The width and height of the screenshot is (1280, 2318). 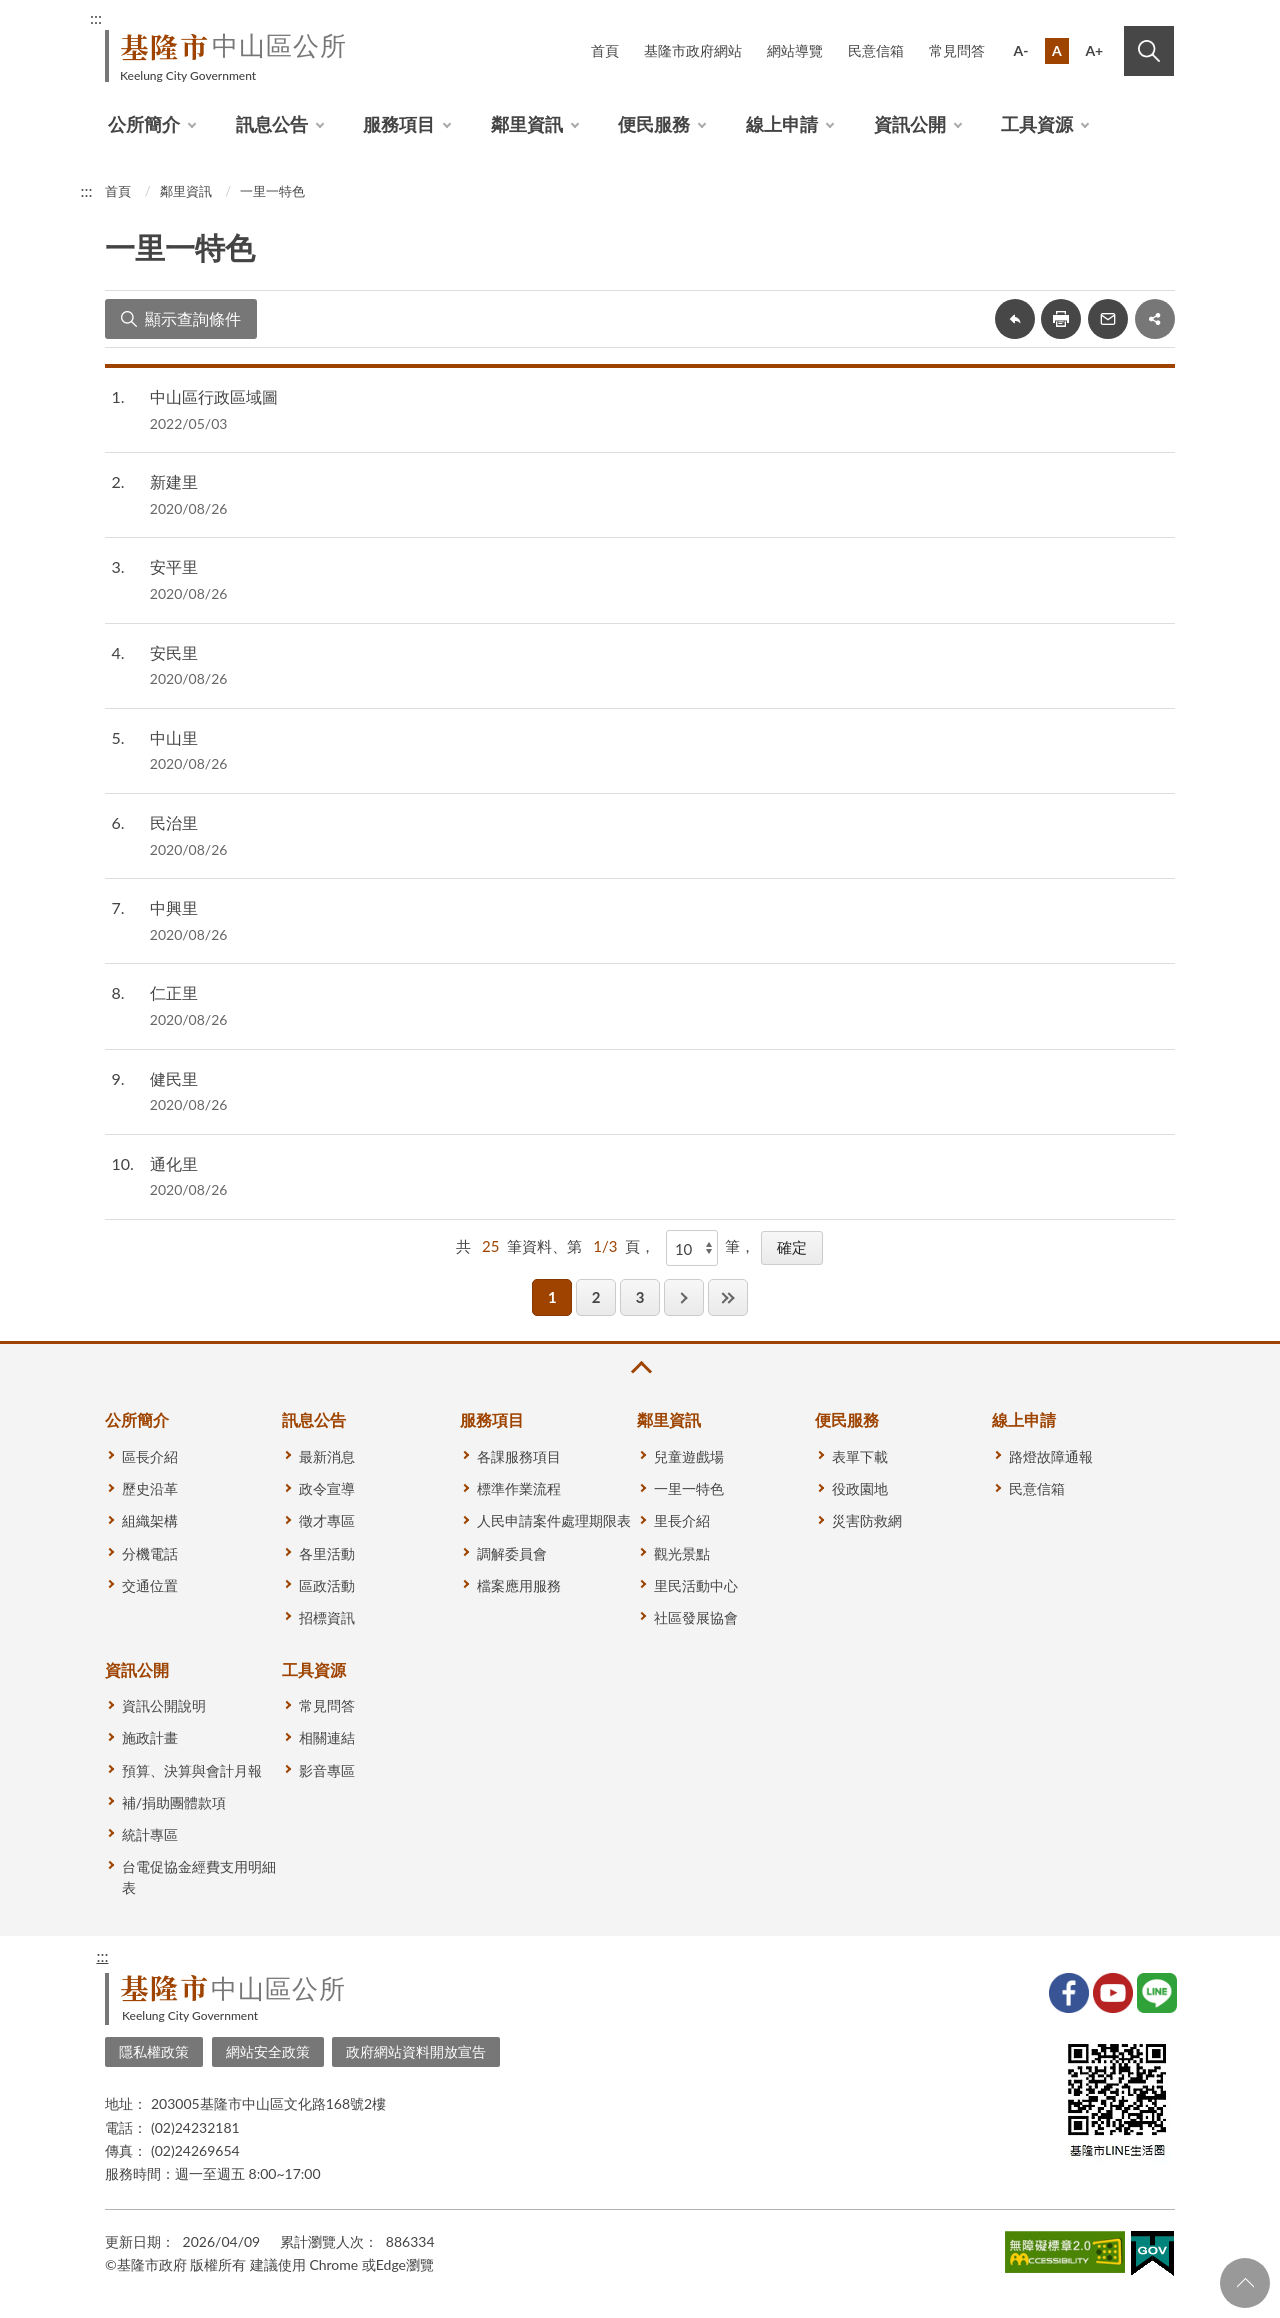 What do you see at coordinates (693, 50) in the screenshot?
I see `基隆市政府網站` at bounding box center [693, 50].